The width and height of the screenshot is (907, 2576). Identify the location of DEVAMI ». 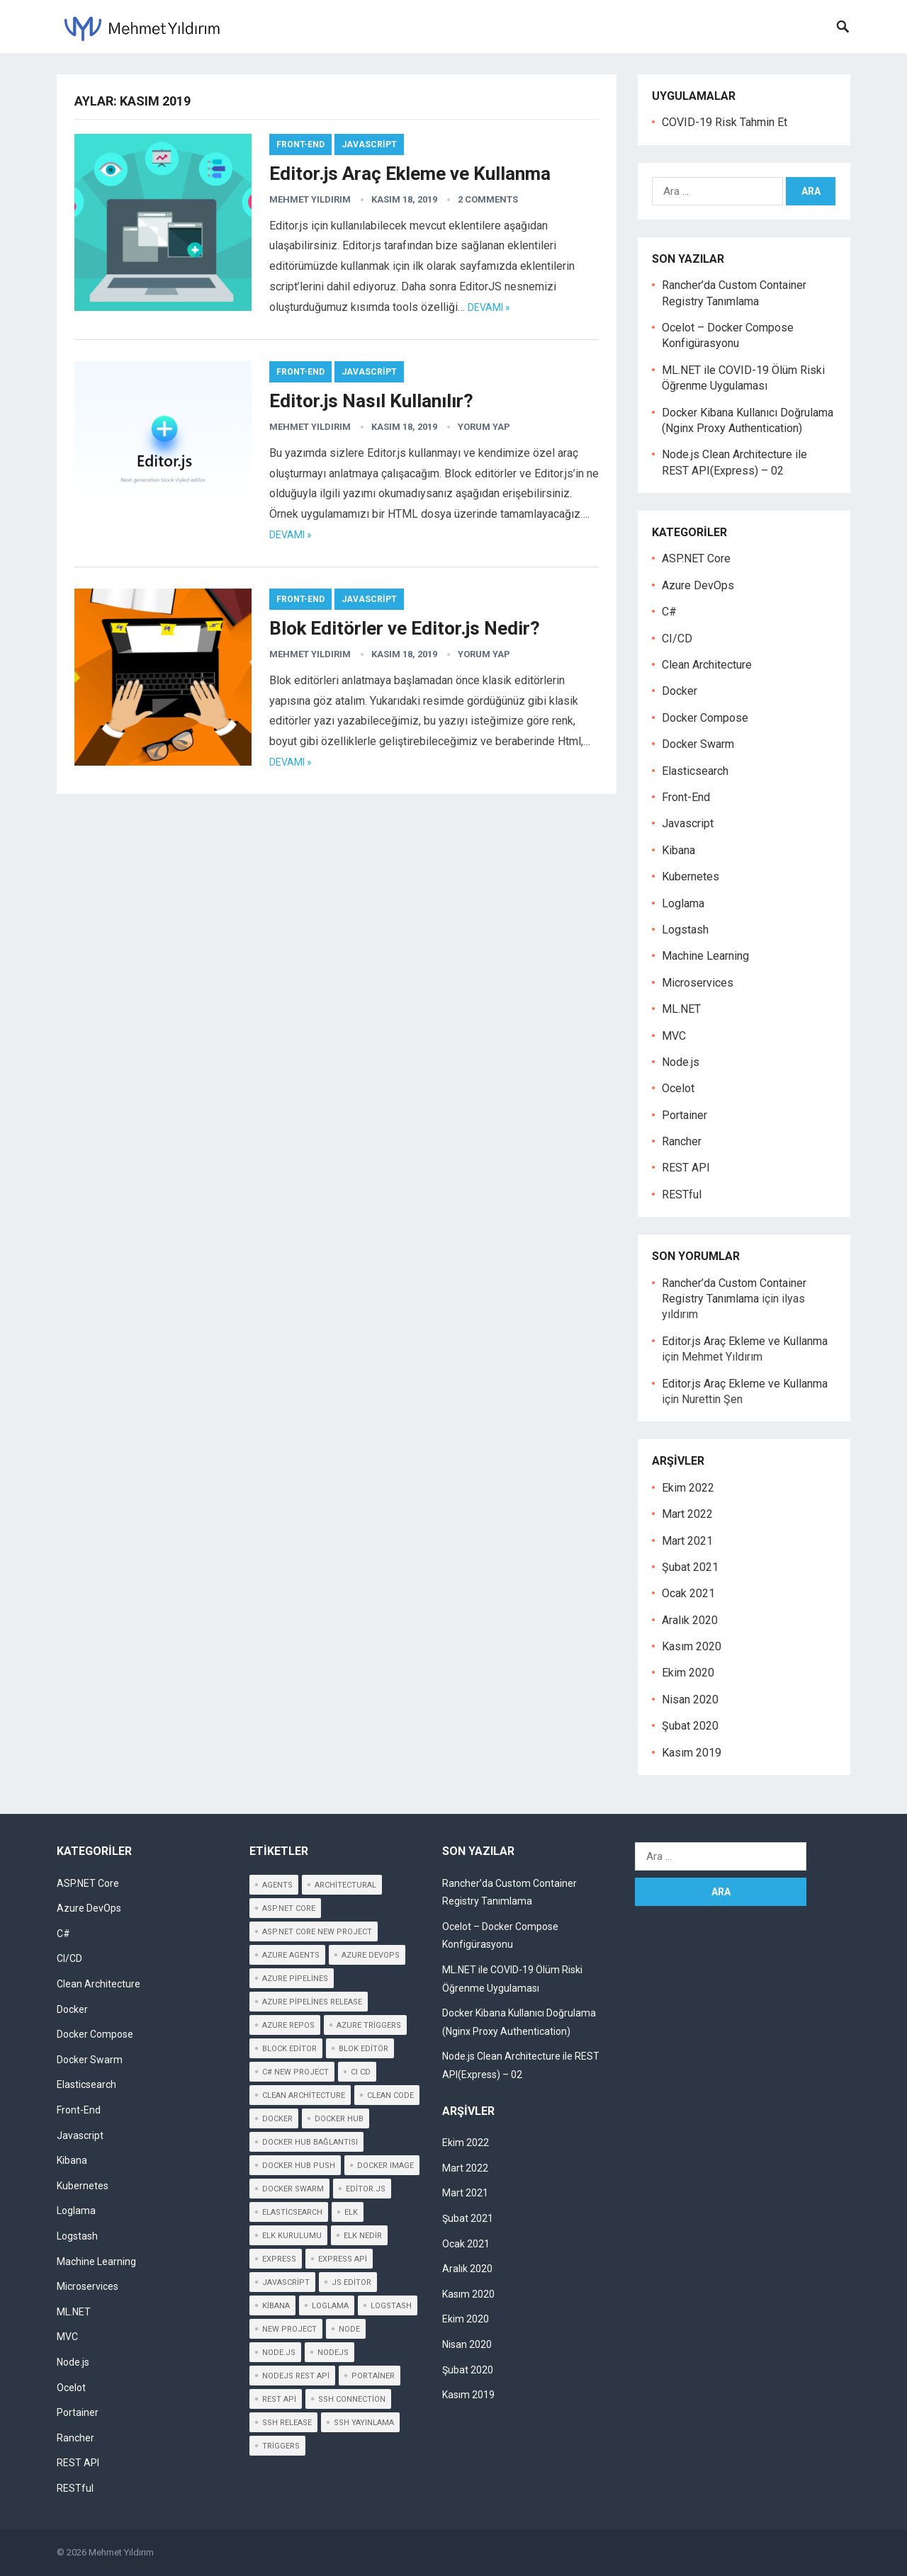
(489, 307).